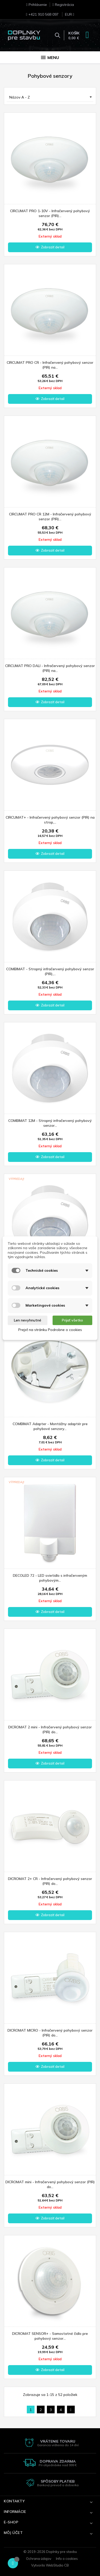 The width and height of the screenshot is (100, 2576). I want to click on COMBIMAT 12M - Stropný infračervený pohybový senzor..., so click(50, 1123).